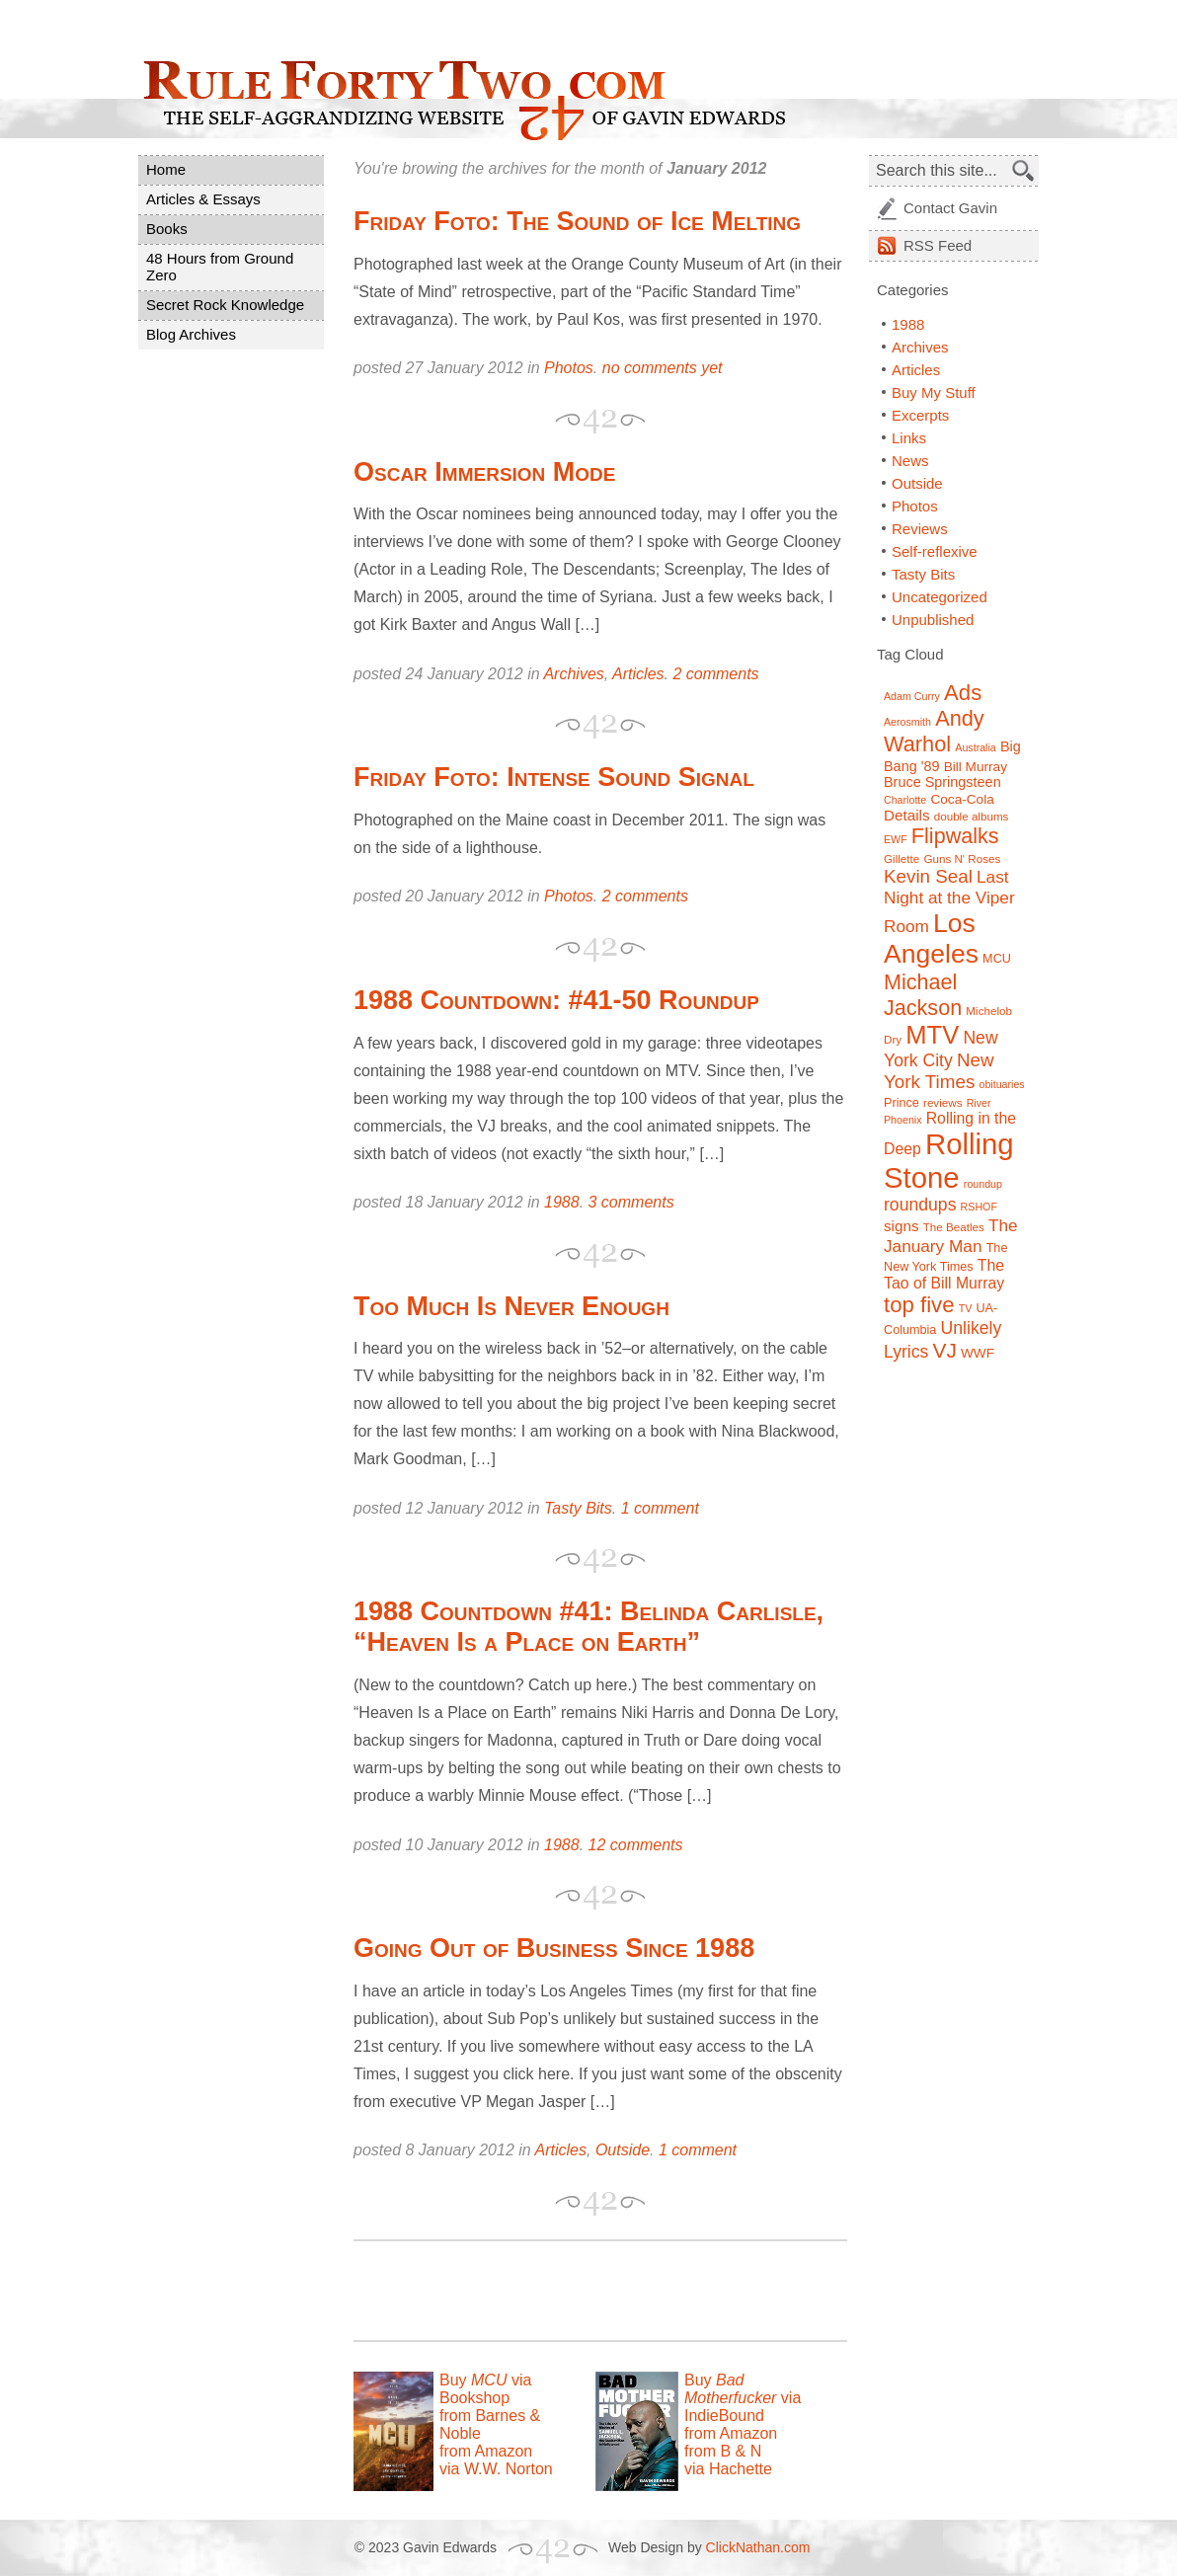 This screenshot has width=1177, height=2576. Describe the element at coordinates (933, 619) in the screenshot. I see `Unpublished` at that location.